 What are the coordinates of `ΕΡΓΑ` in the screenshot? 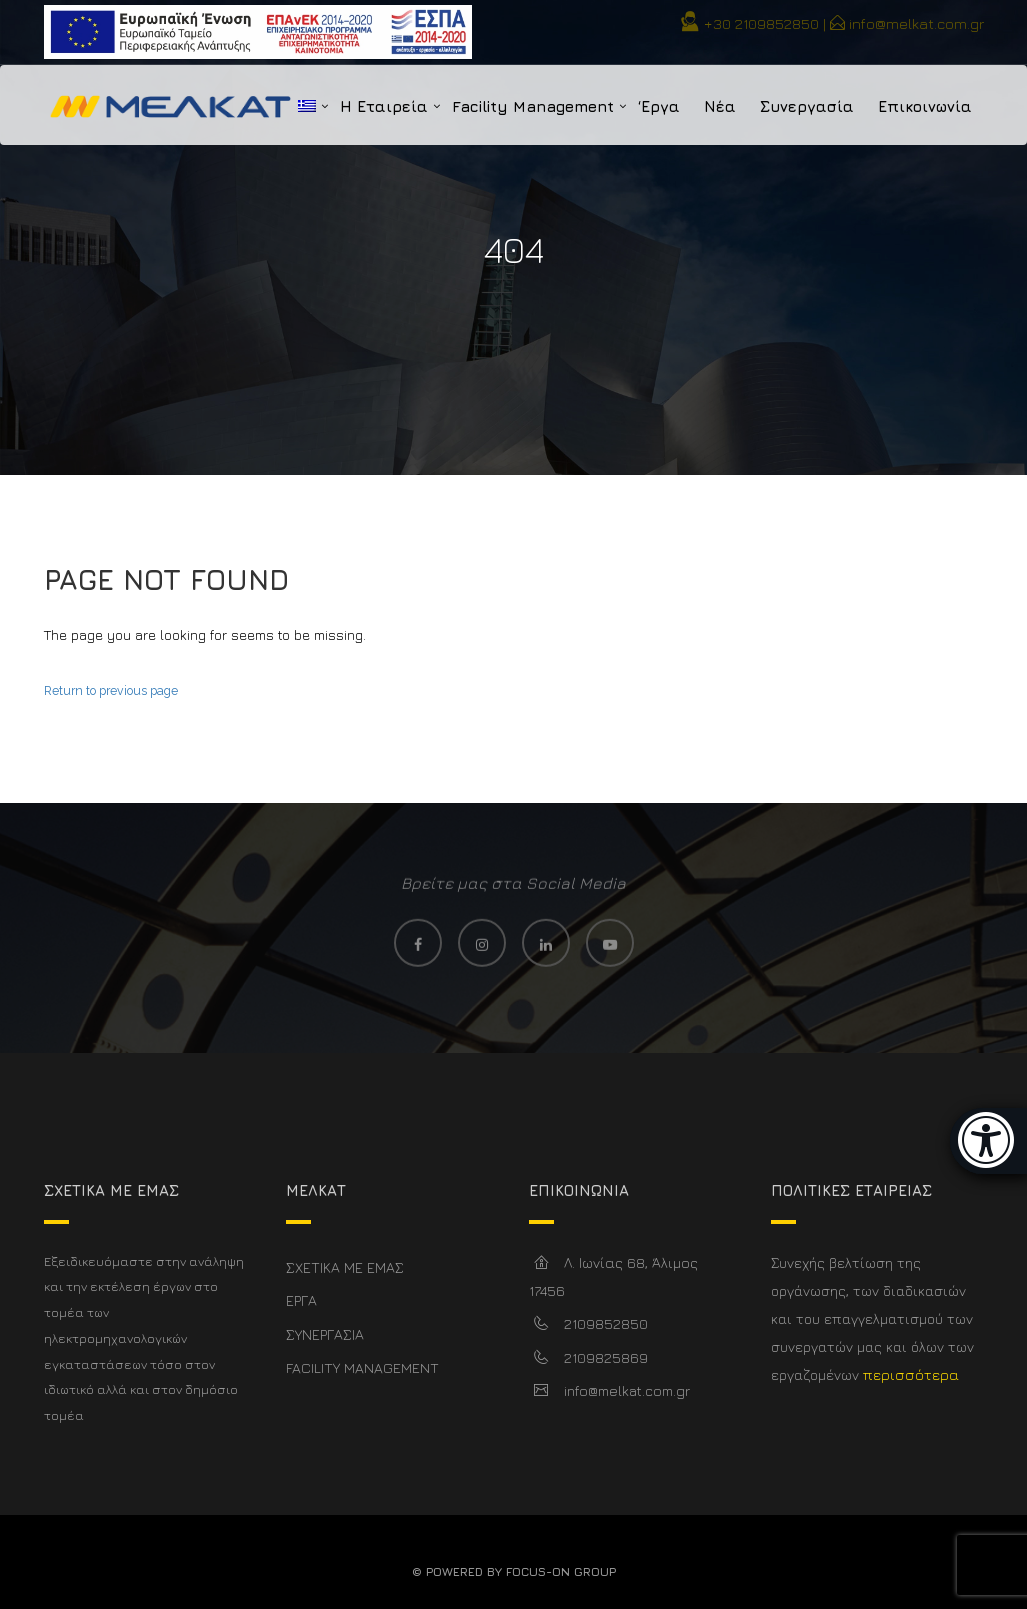 It's located at (301, 1300).